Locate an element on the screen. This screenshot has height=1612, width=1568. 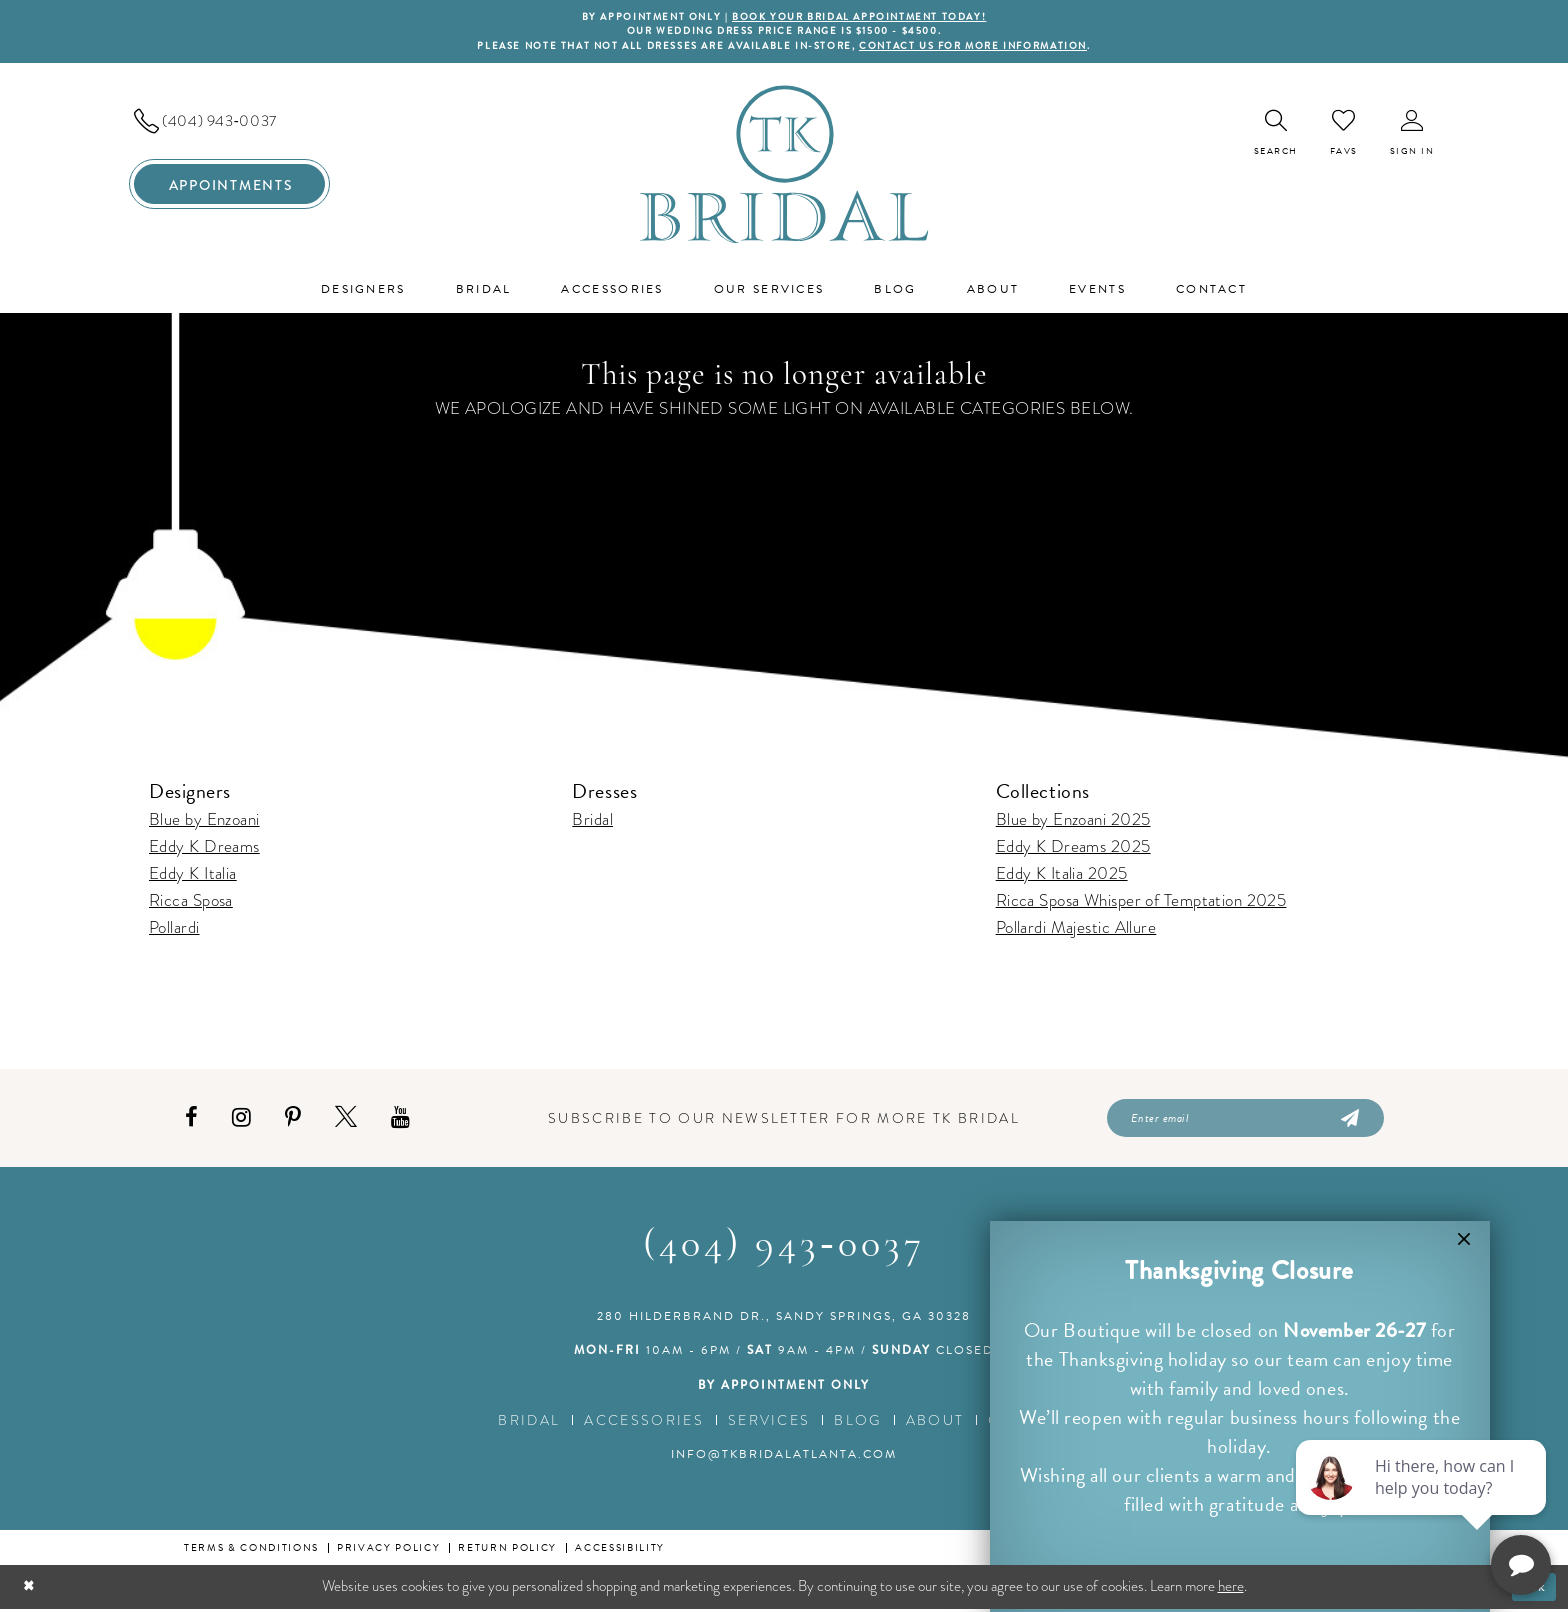
[Close Dialog] is located at coordinates (30, 1590).